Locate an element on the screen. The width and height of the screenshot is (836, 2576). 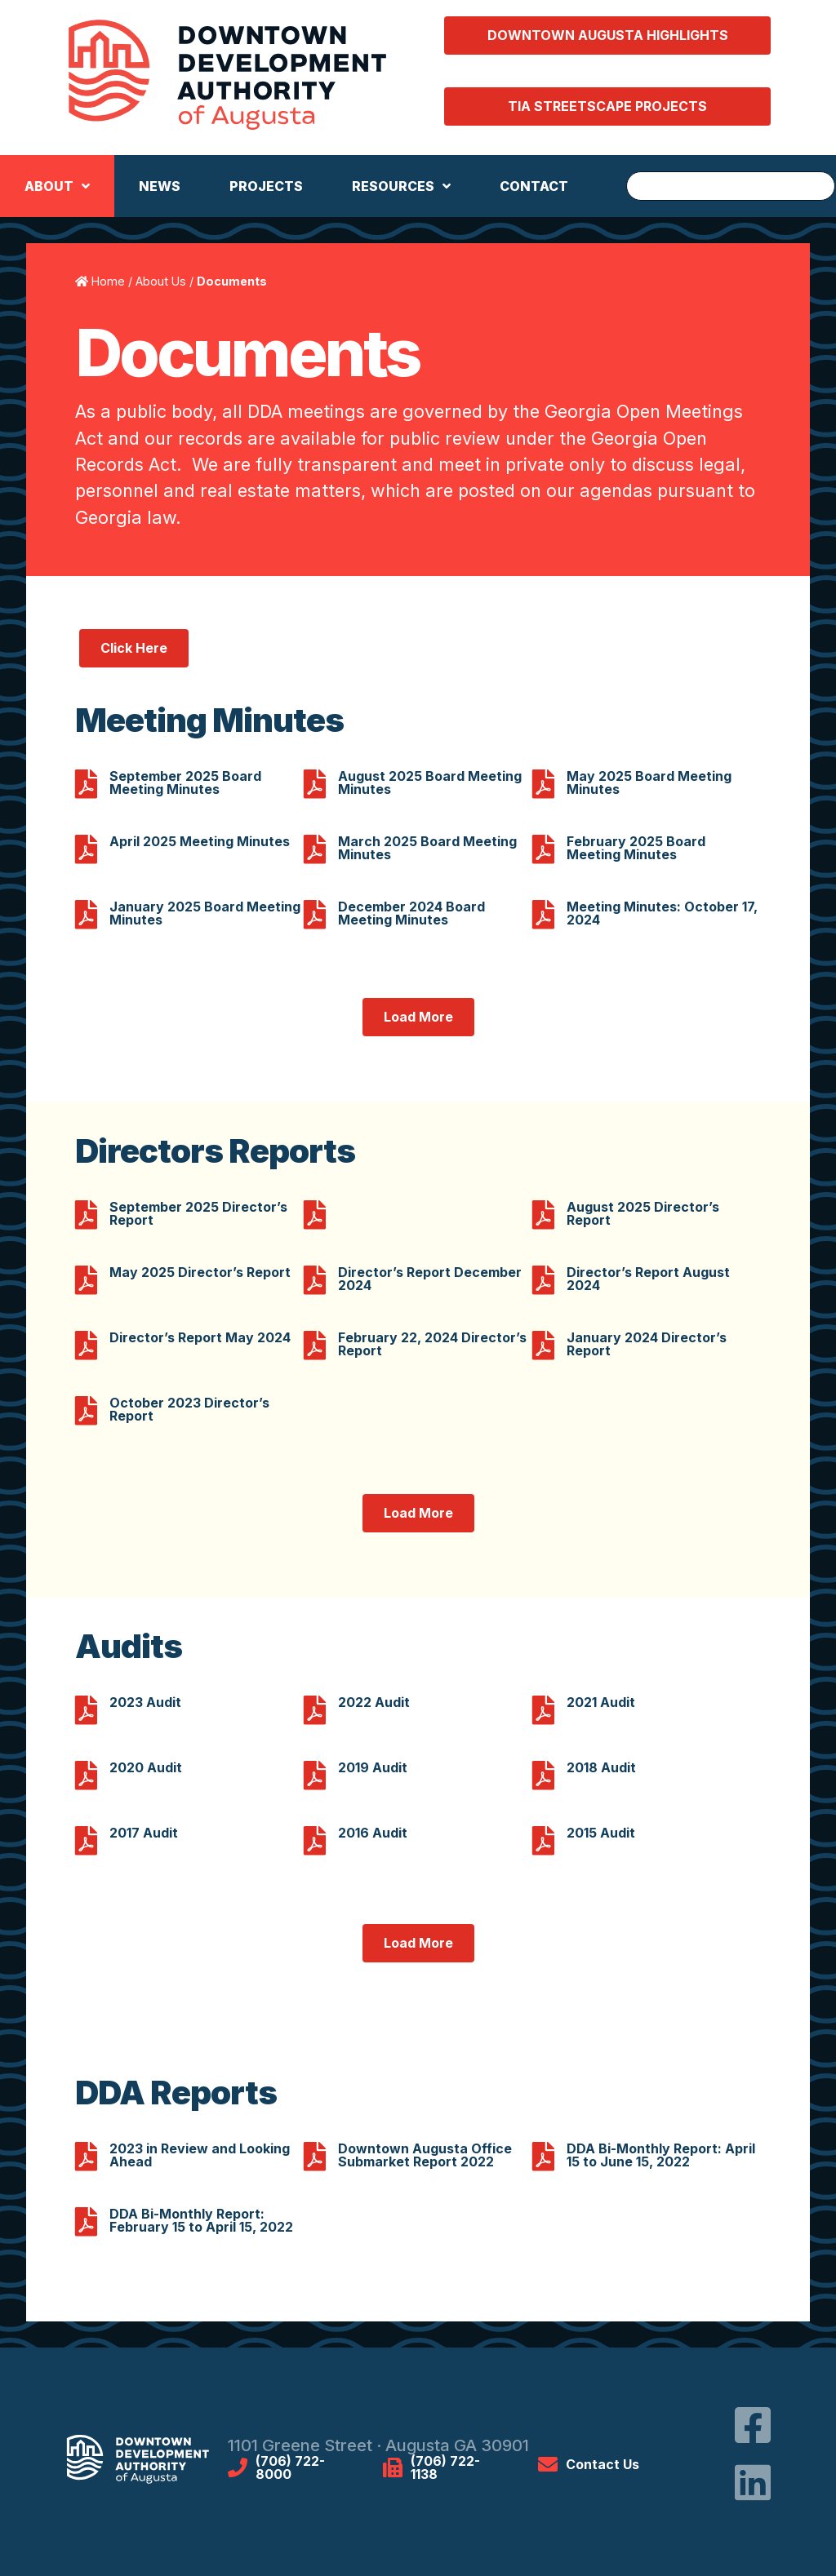
2022 Audit is located at coordinates (374, 1702).